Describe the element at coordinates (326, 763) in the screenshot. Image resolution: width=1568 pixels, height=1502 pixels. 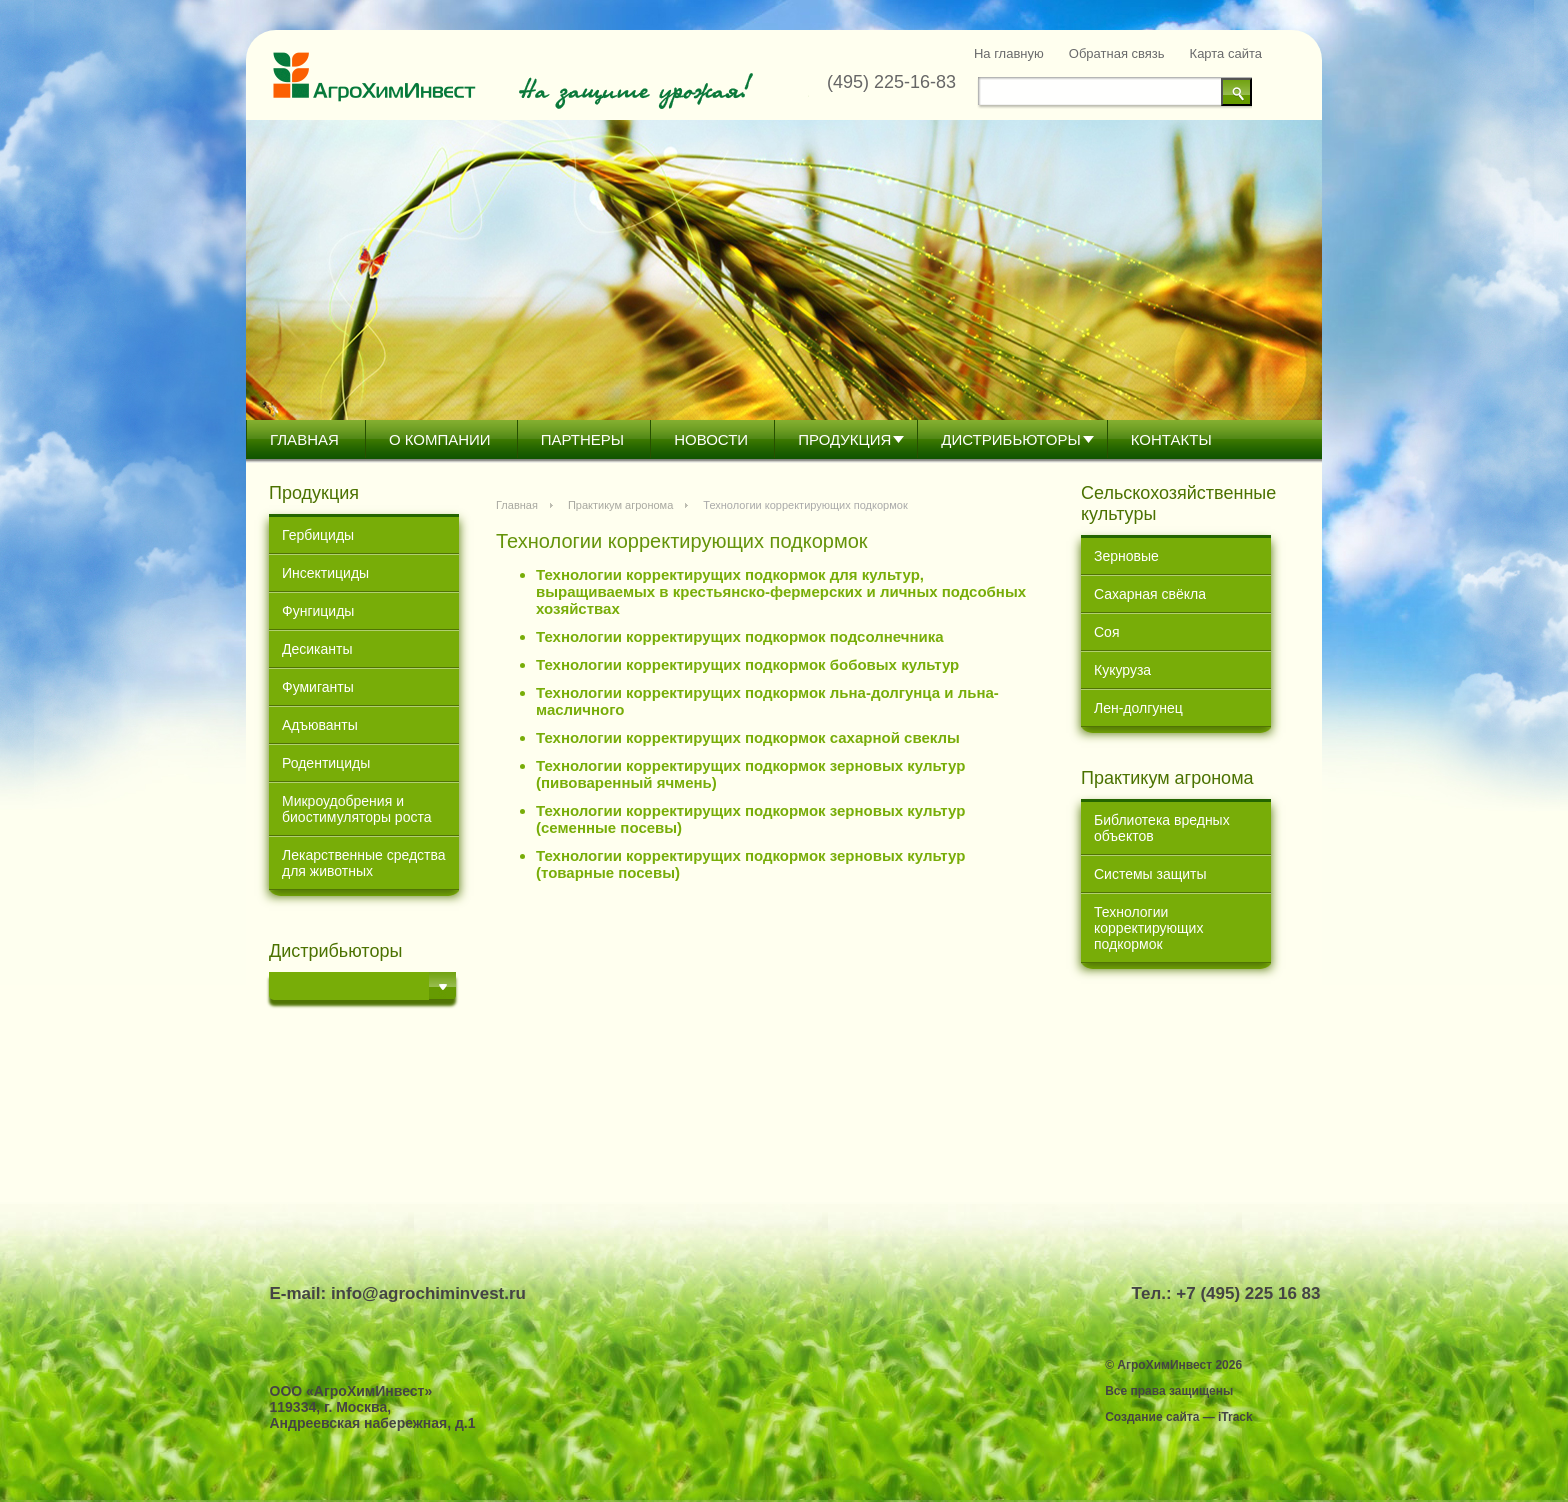
I see `Родентициды` at that location.